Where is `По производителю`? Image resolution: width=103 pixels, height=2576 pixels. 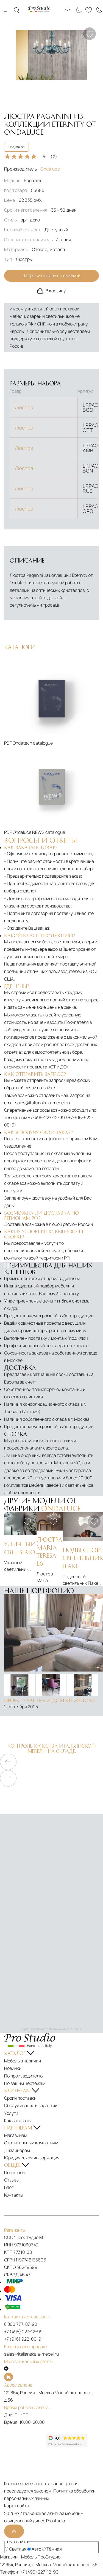 По производителю is located at coordinates (23, 2076).